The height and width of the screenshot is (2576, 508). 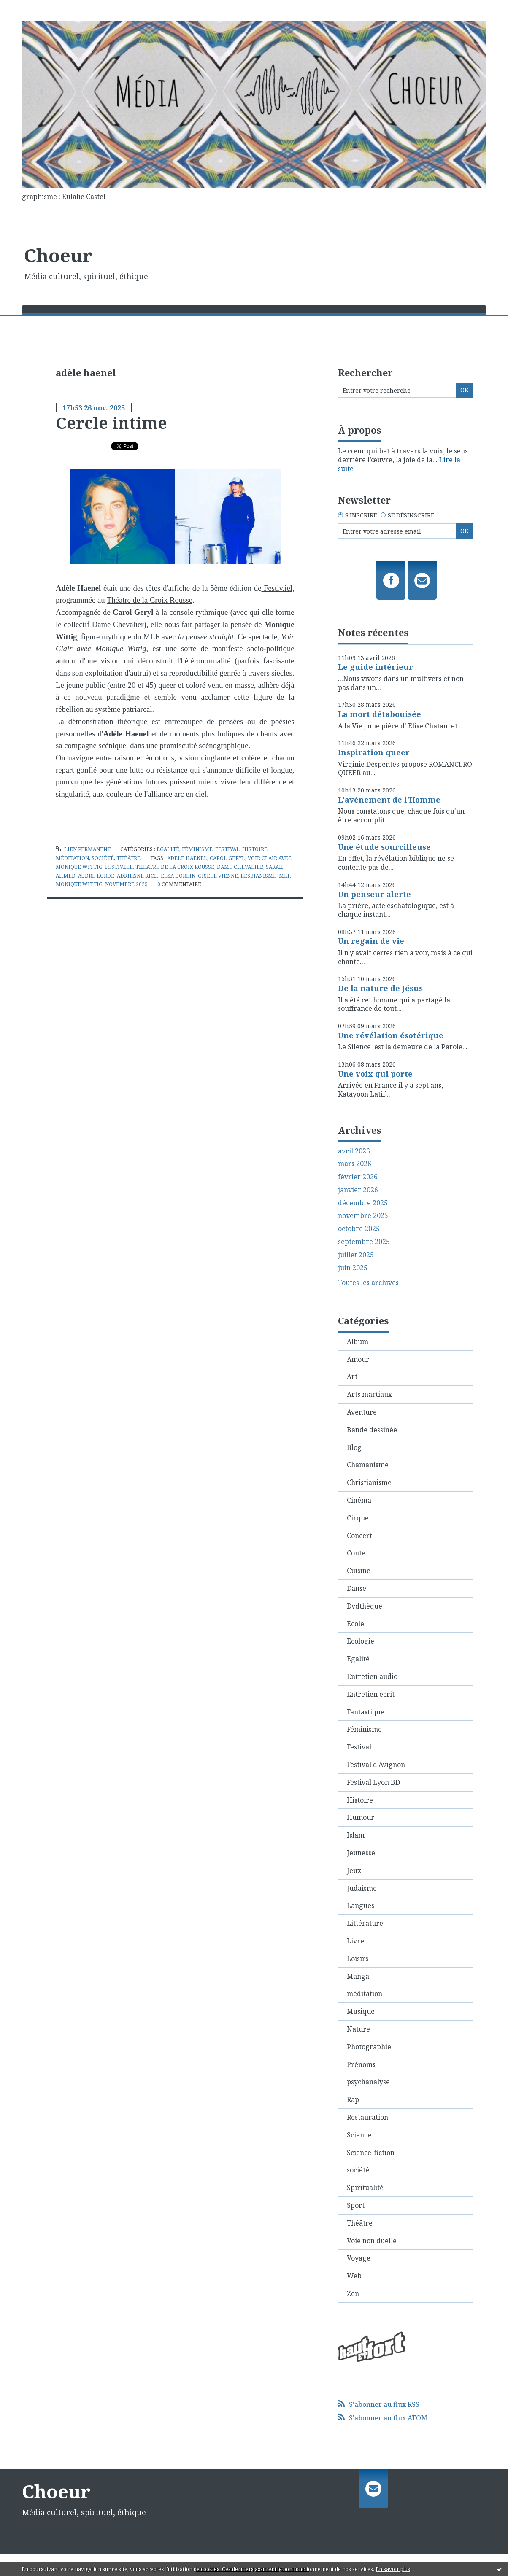 I want to click on Science-fiction, so click(x=371, y=2152).